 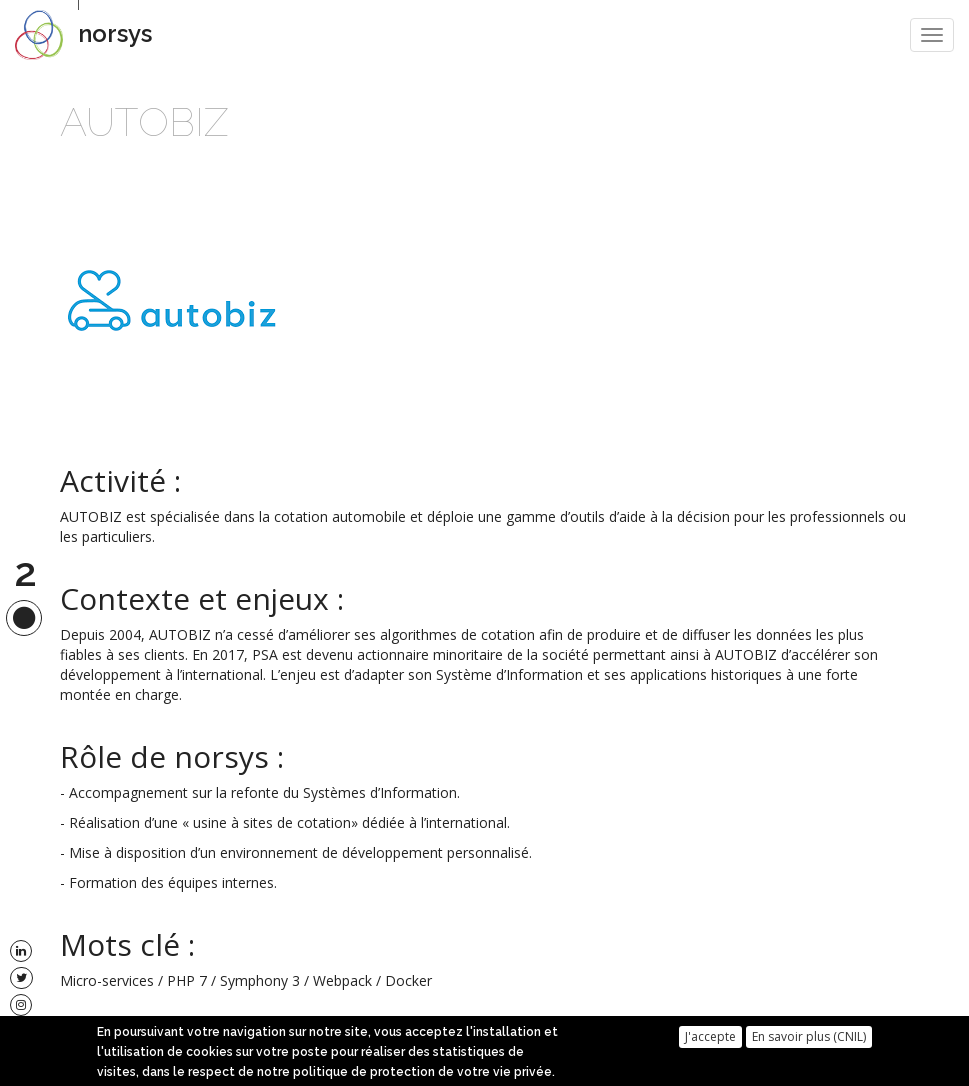 What do you see at coordinates (809, 1039) in the screenshot?
I see `En savoir plus (CNIL)` at bounding box center [809, 1039].